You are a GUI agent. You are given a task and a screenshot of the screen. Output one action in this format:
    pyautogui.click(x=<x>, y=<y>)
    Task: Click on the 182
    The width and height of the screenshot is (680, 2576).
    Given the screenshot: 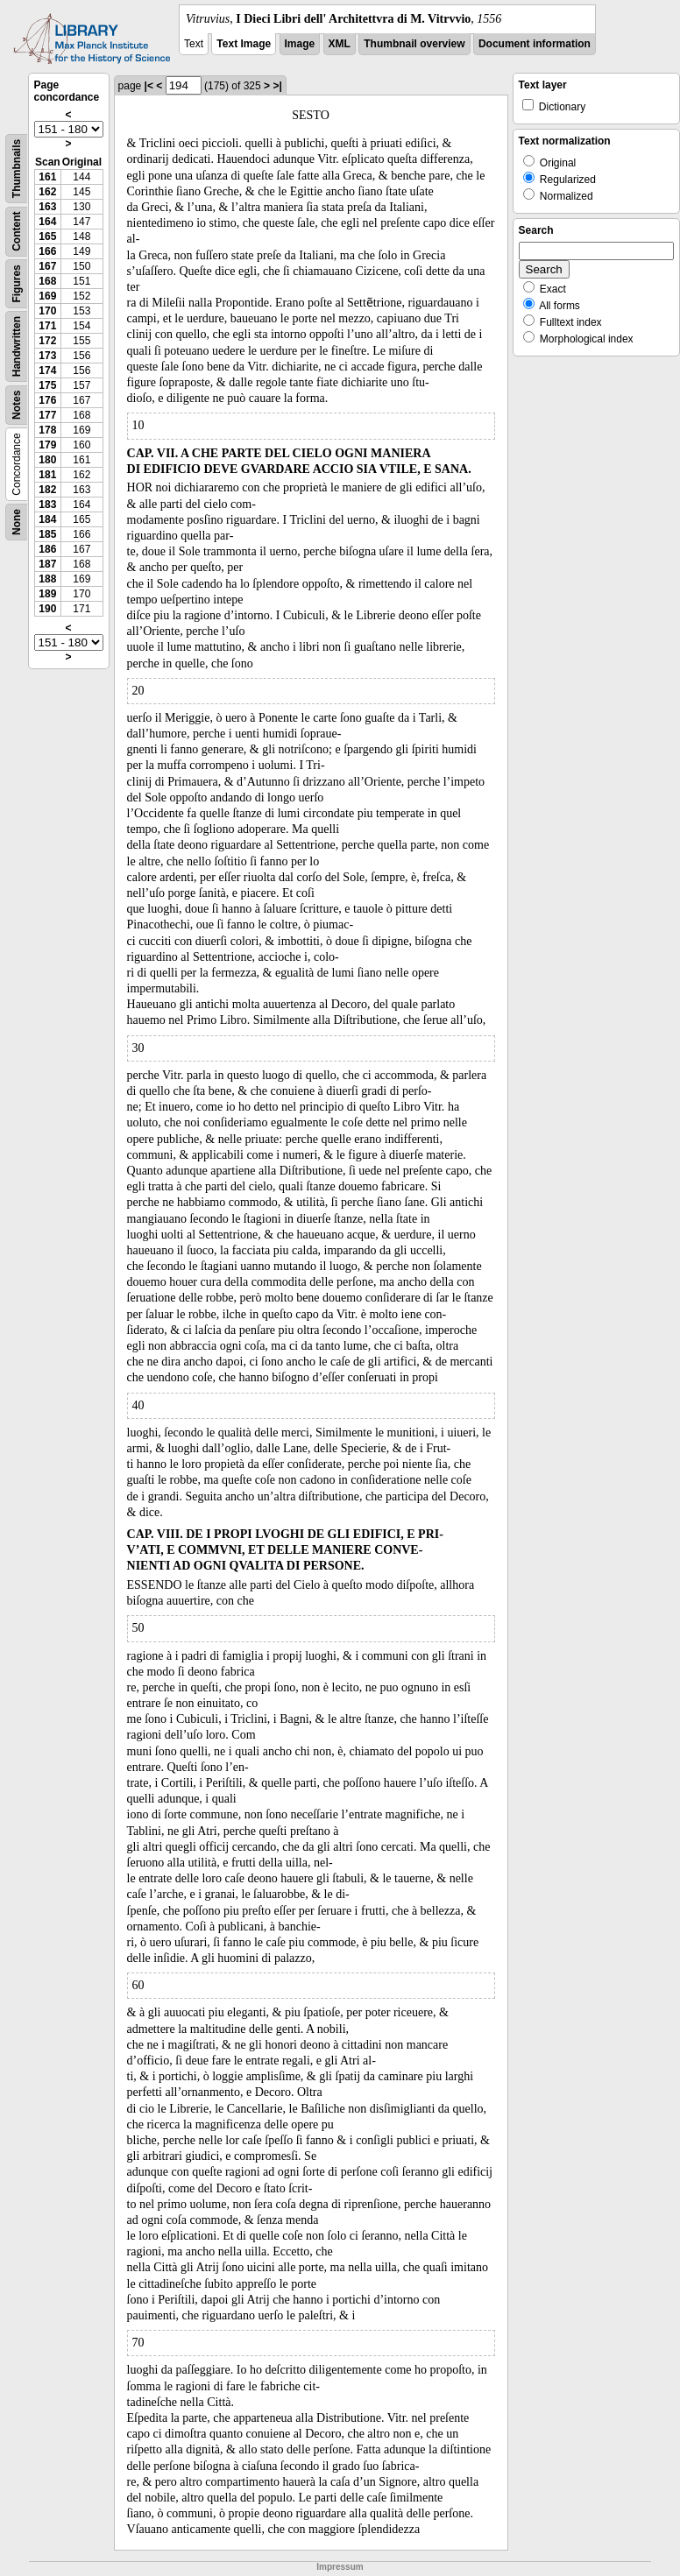 What is the action you would take?
    pyautogui.click(x=47, y=489)
    